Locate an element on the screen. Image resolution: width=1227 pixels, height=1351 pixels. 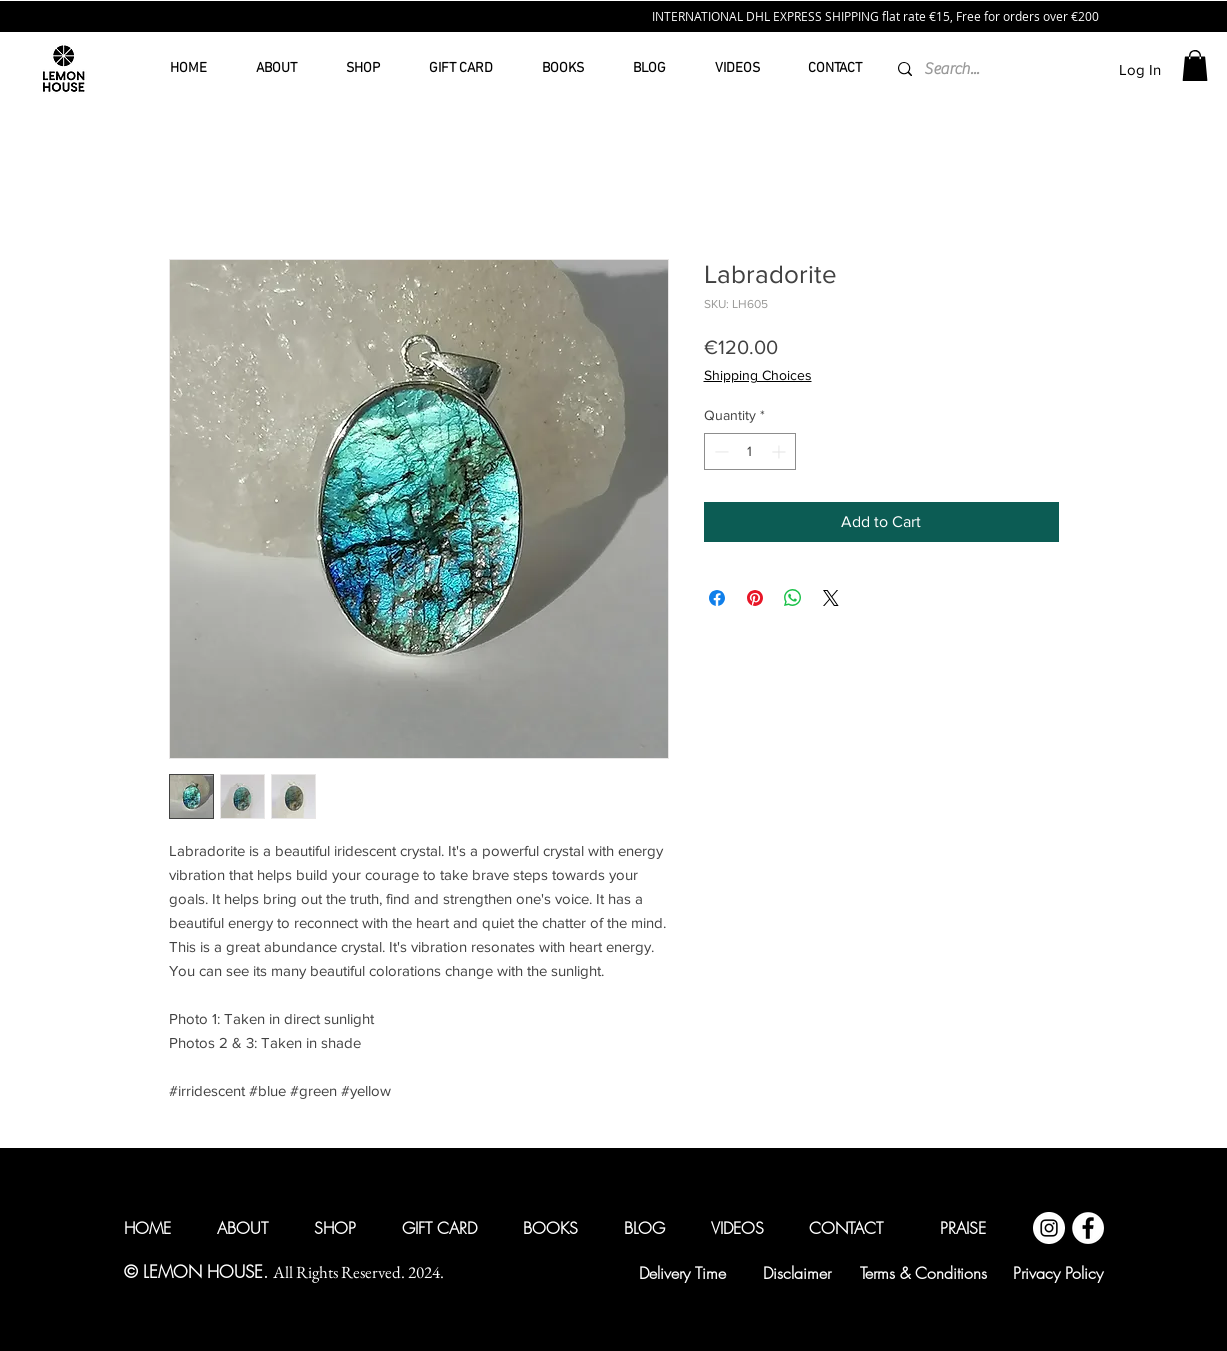
[PRAISE] is located at coordinates (963, 1228).